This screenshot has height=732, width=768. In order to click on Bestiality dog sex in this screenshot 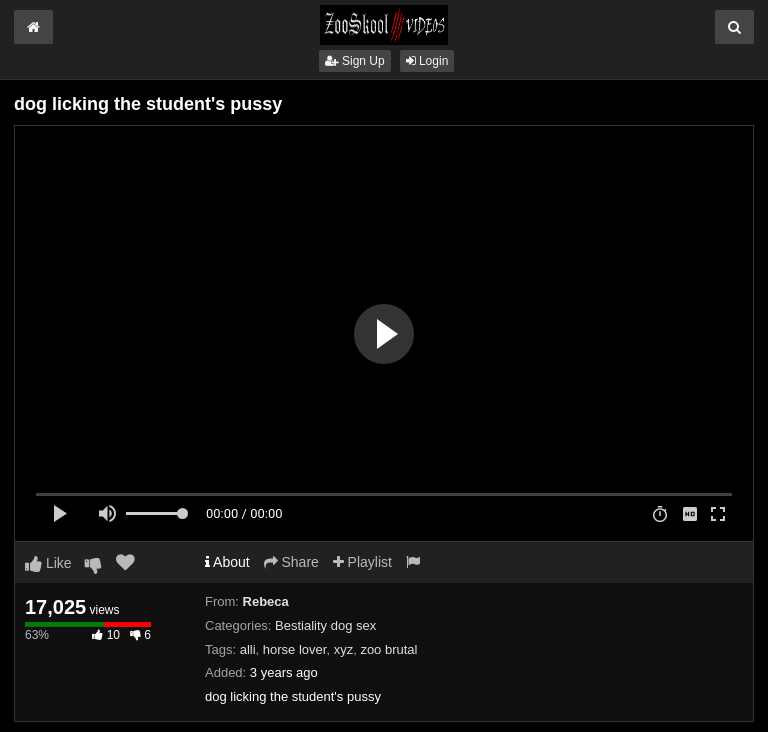, I will do `click(325, 625)`.